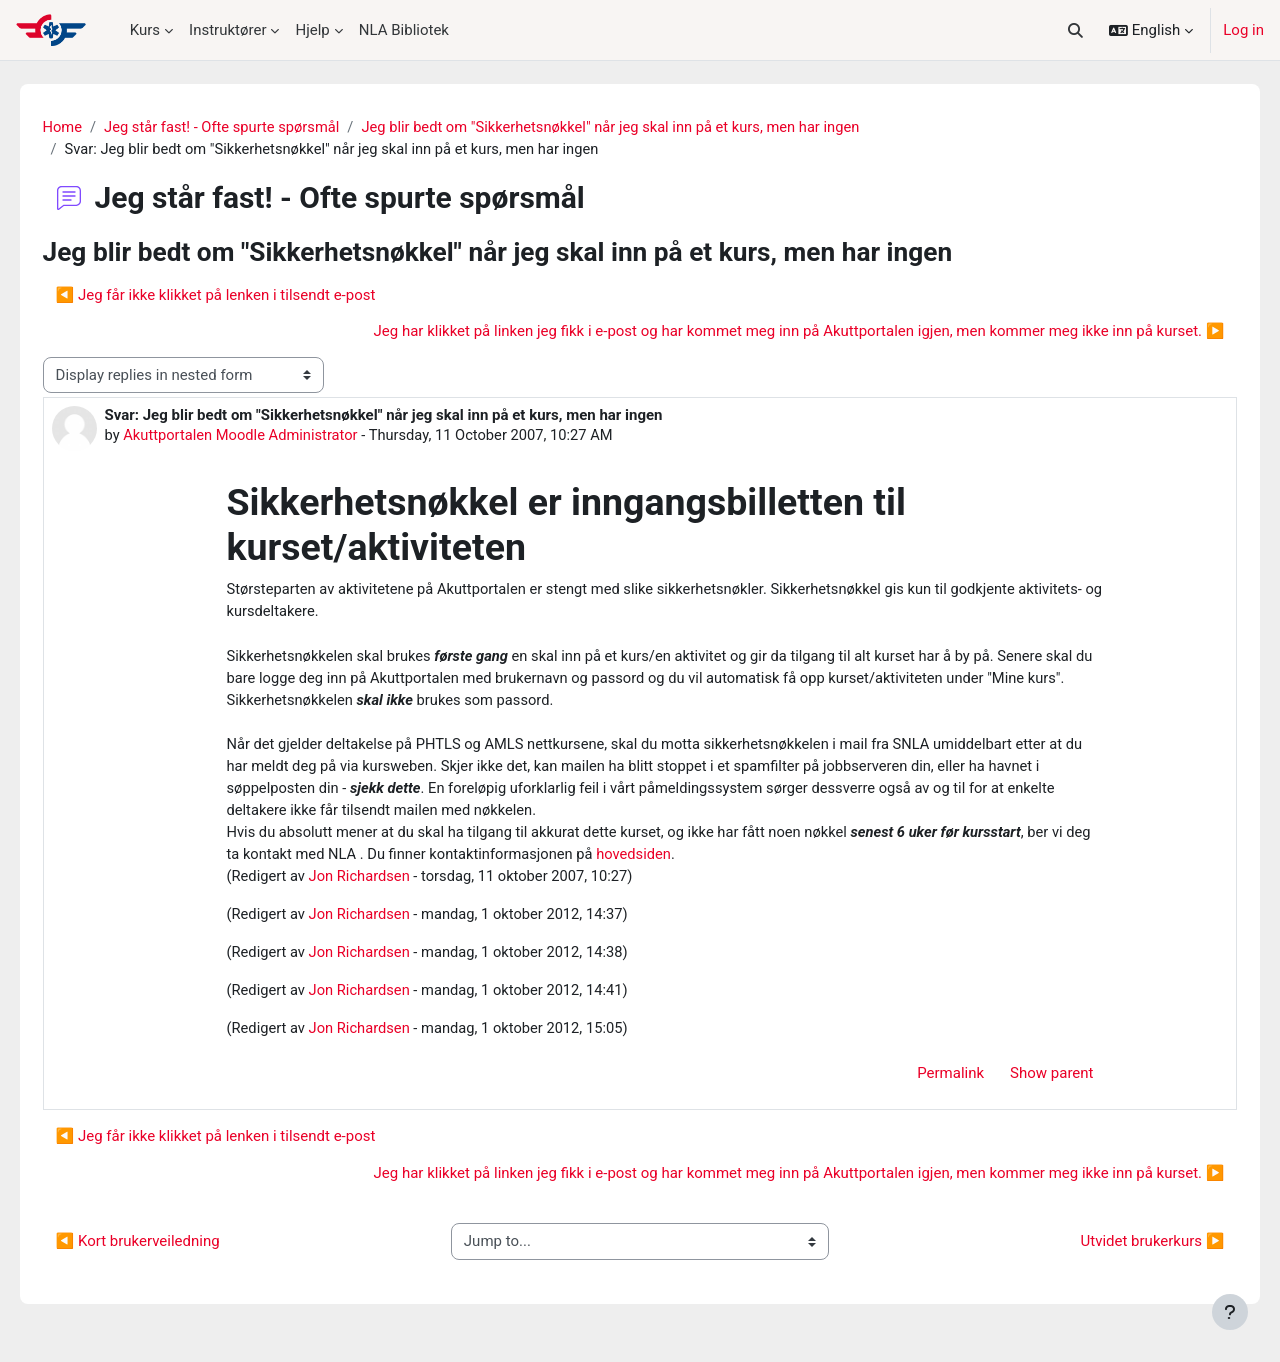 The image size is (1280, 1362). I want to click on Instruktører [menuitem], so click(227, 30).